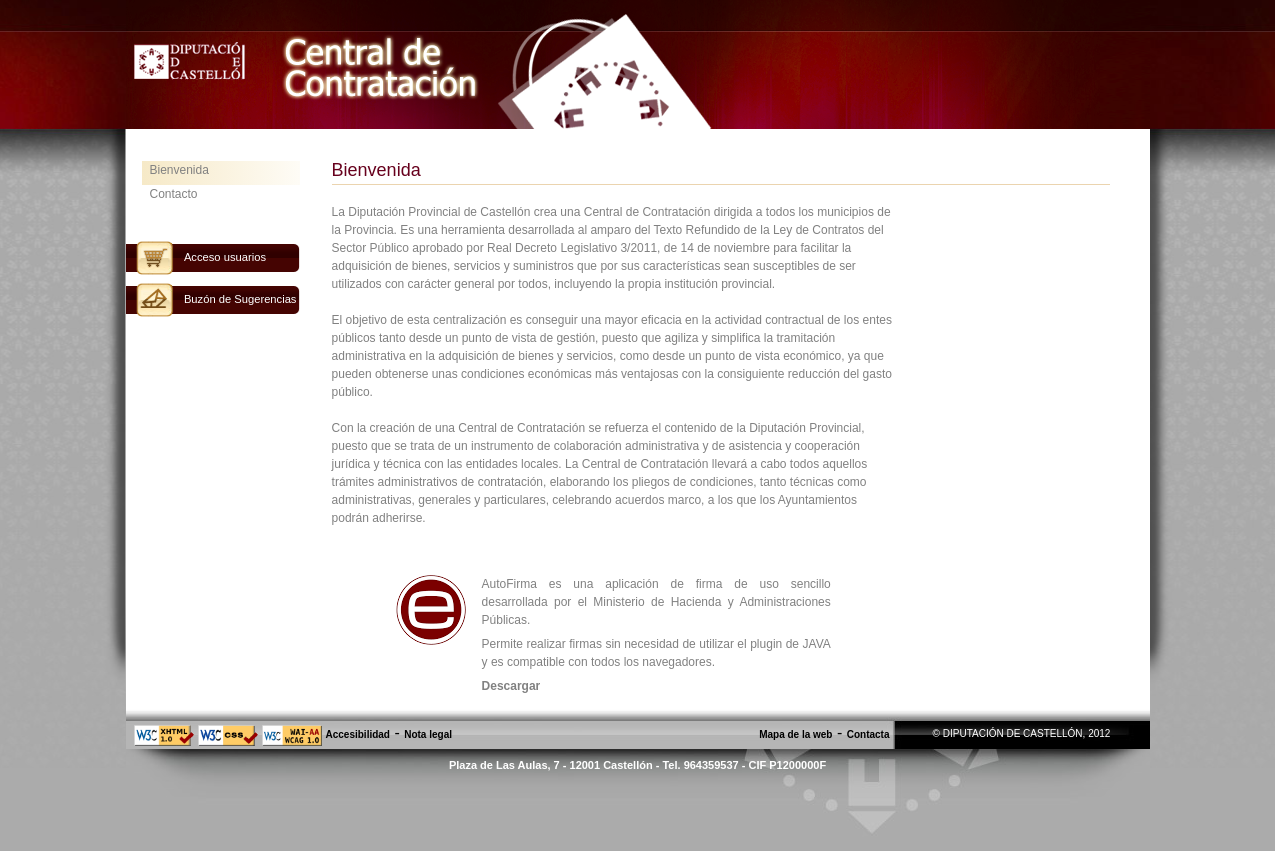  Describe the element at coordinates (428, 734) in the screenshot. I see `Nota legal` at that location.